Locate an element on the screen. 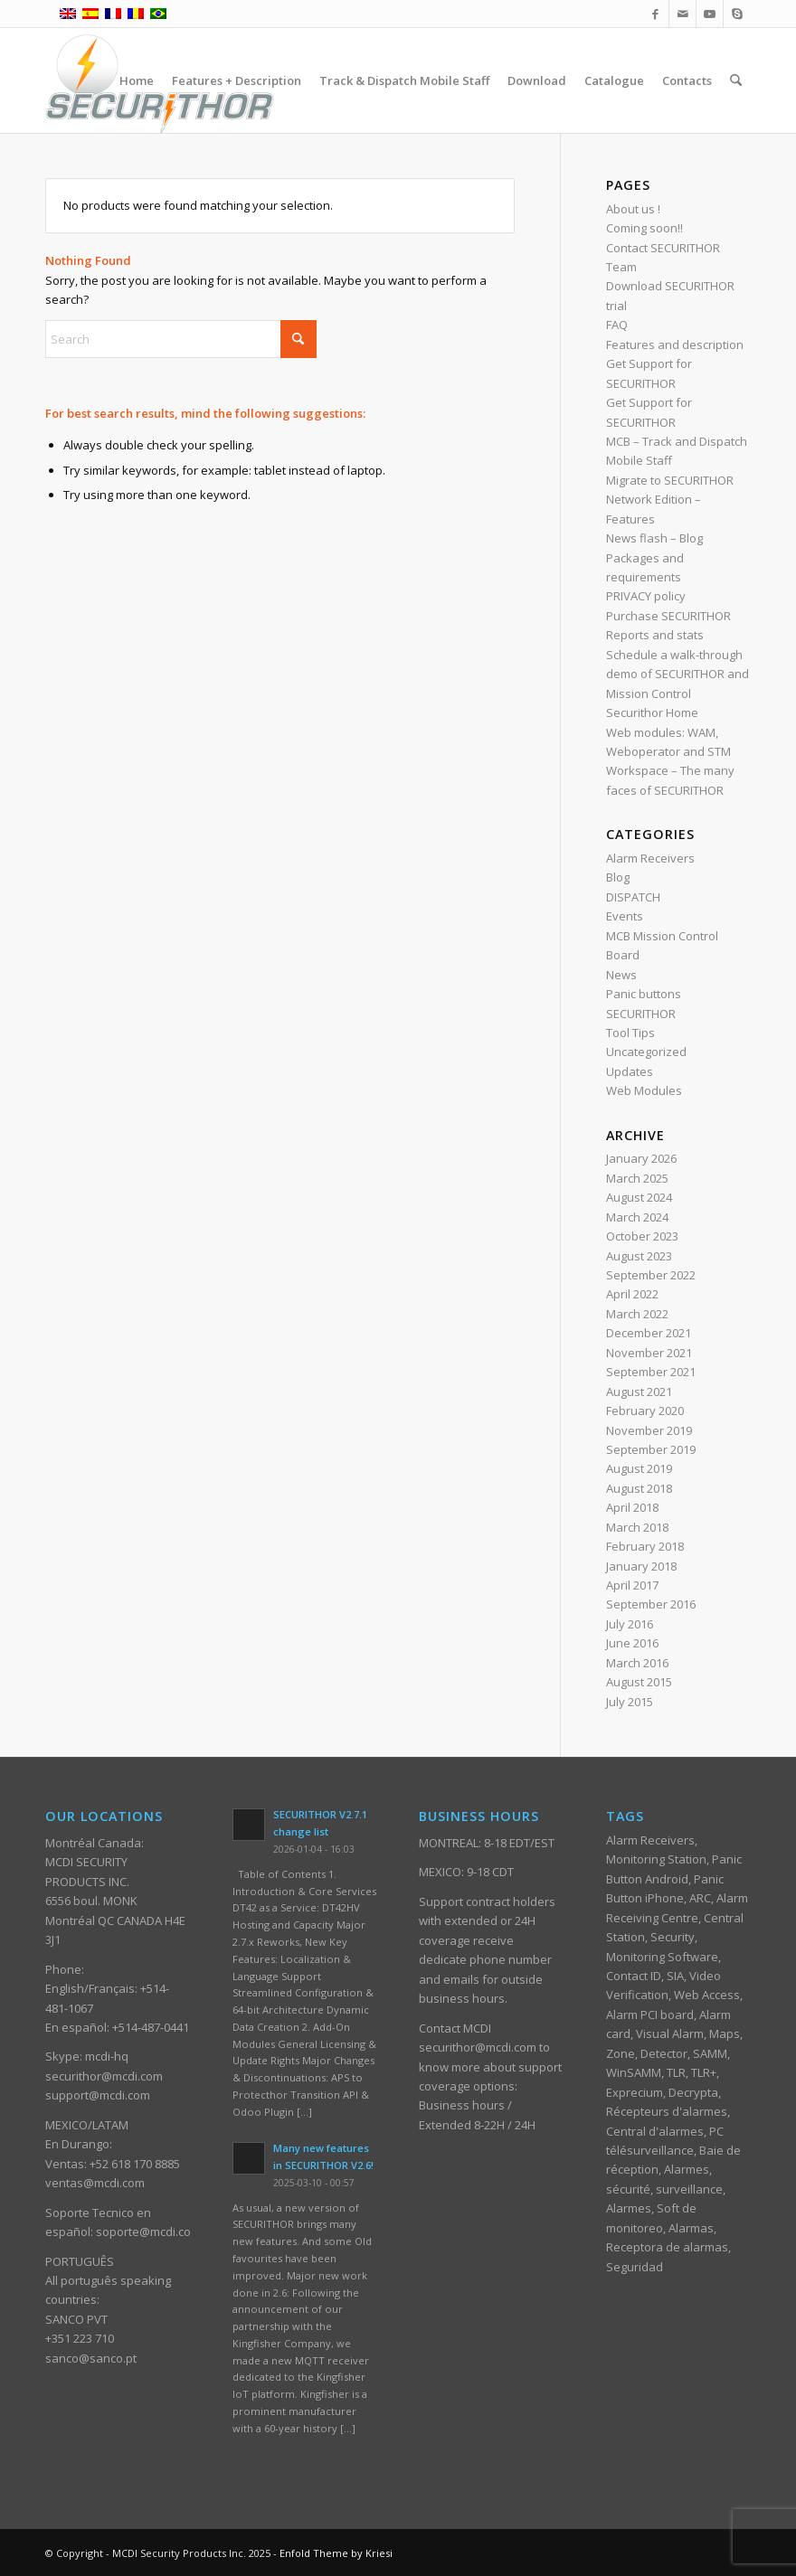 This screenshot has width=796, height=2576. [menuitem] is located at coordinates (136, 80).